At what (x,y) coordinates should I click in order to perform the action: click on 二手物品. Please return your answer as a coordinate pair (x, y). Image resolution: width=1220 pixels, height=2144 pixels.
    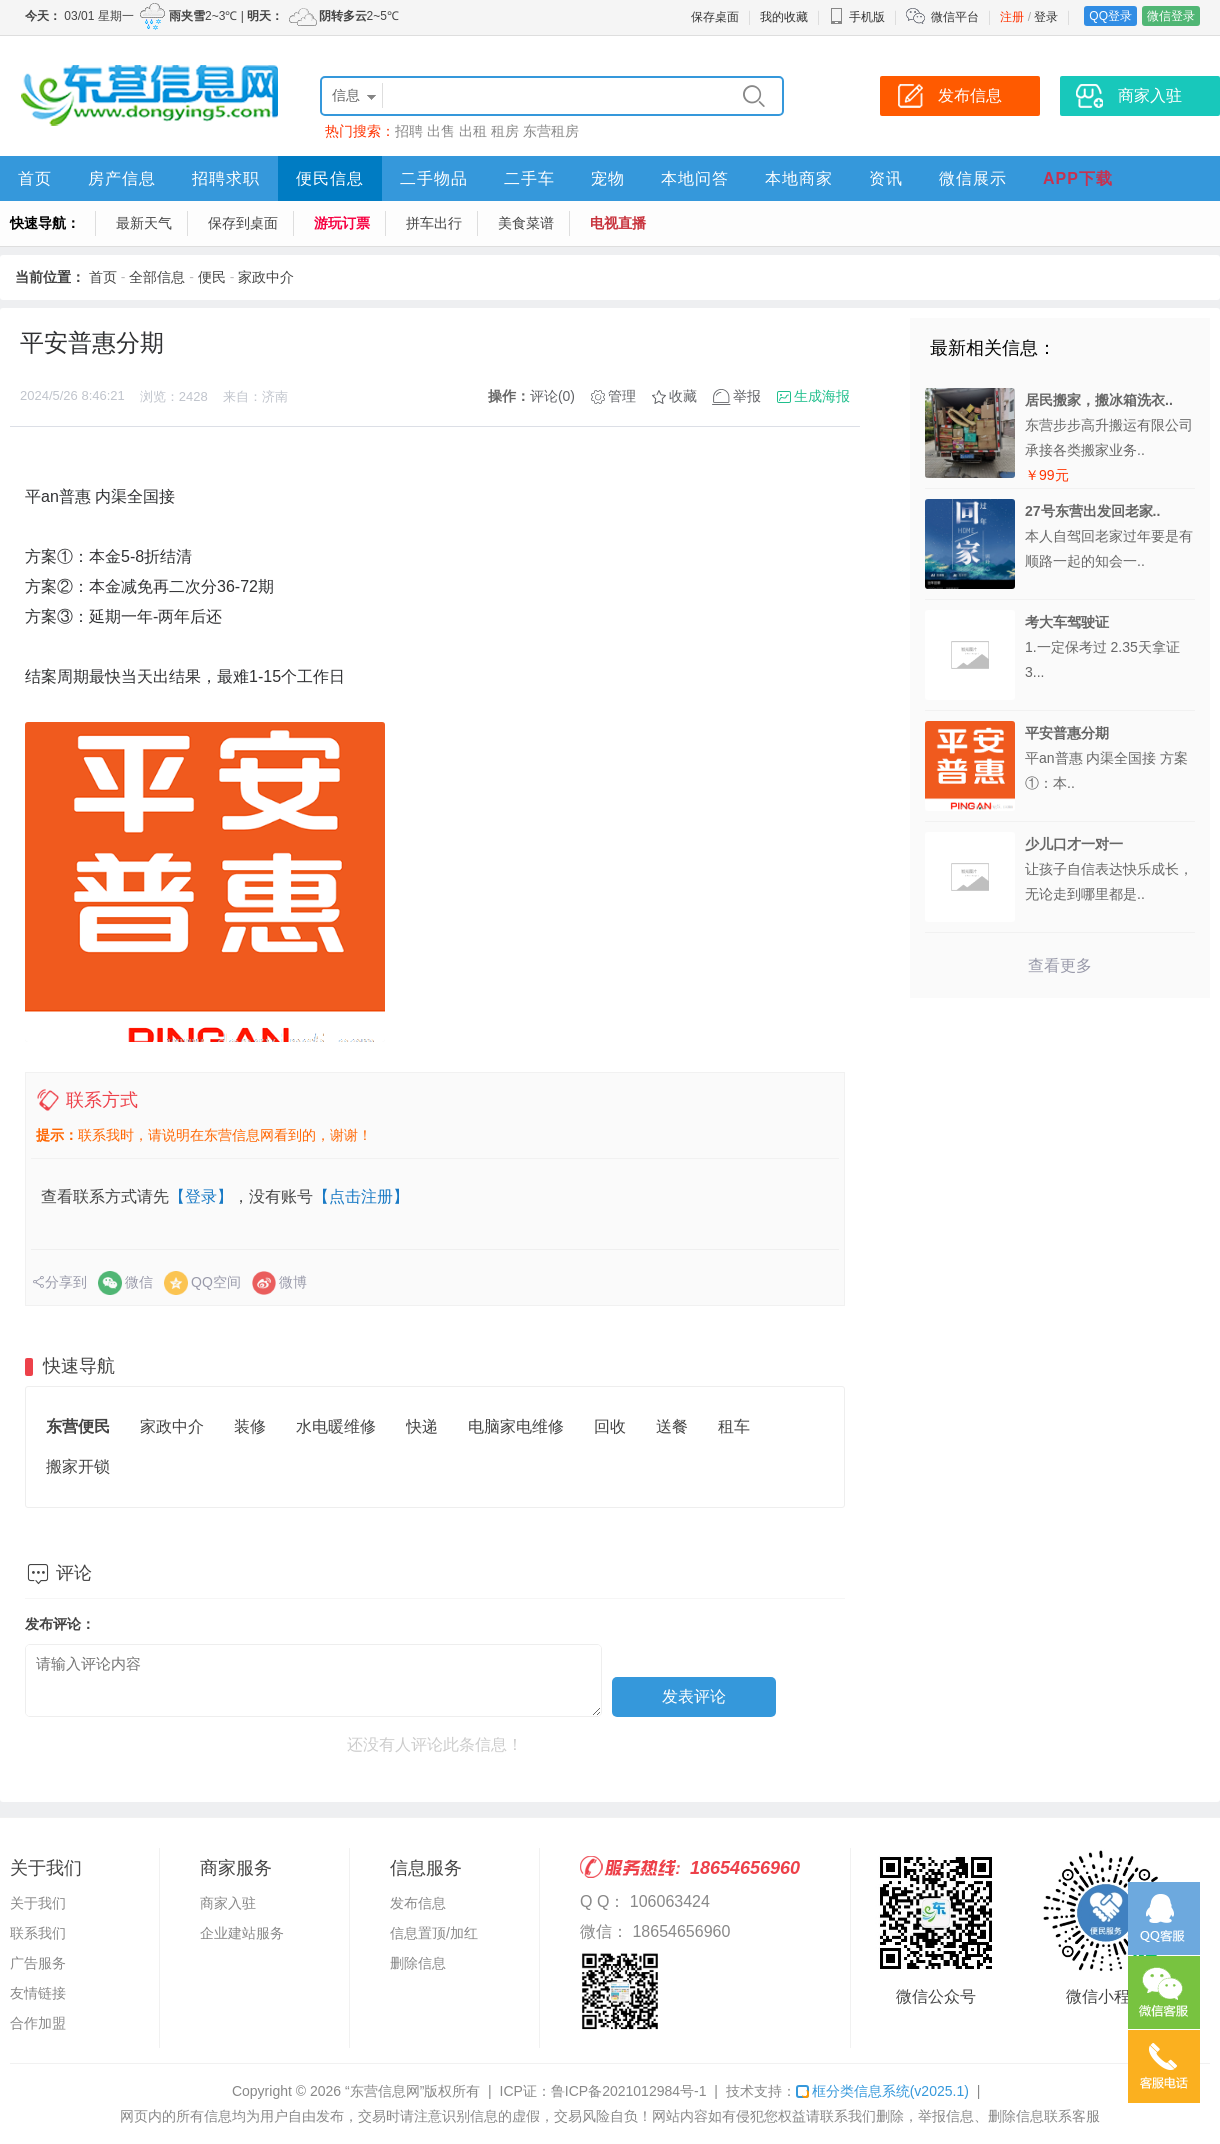
    Looking at the image, I should click on (434, 178).